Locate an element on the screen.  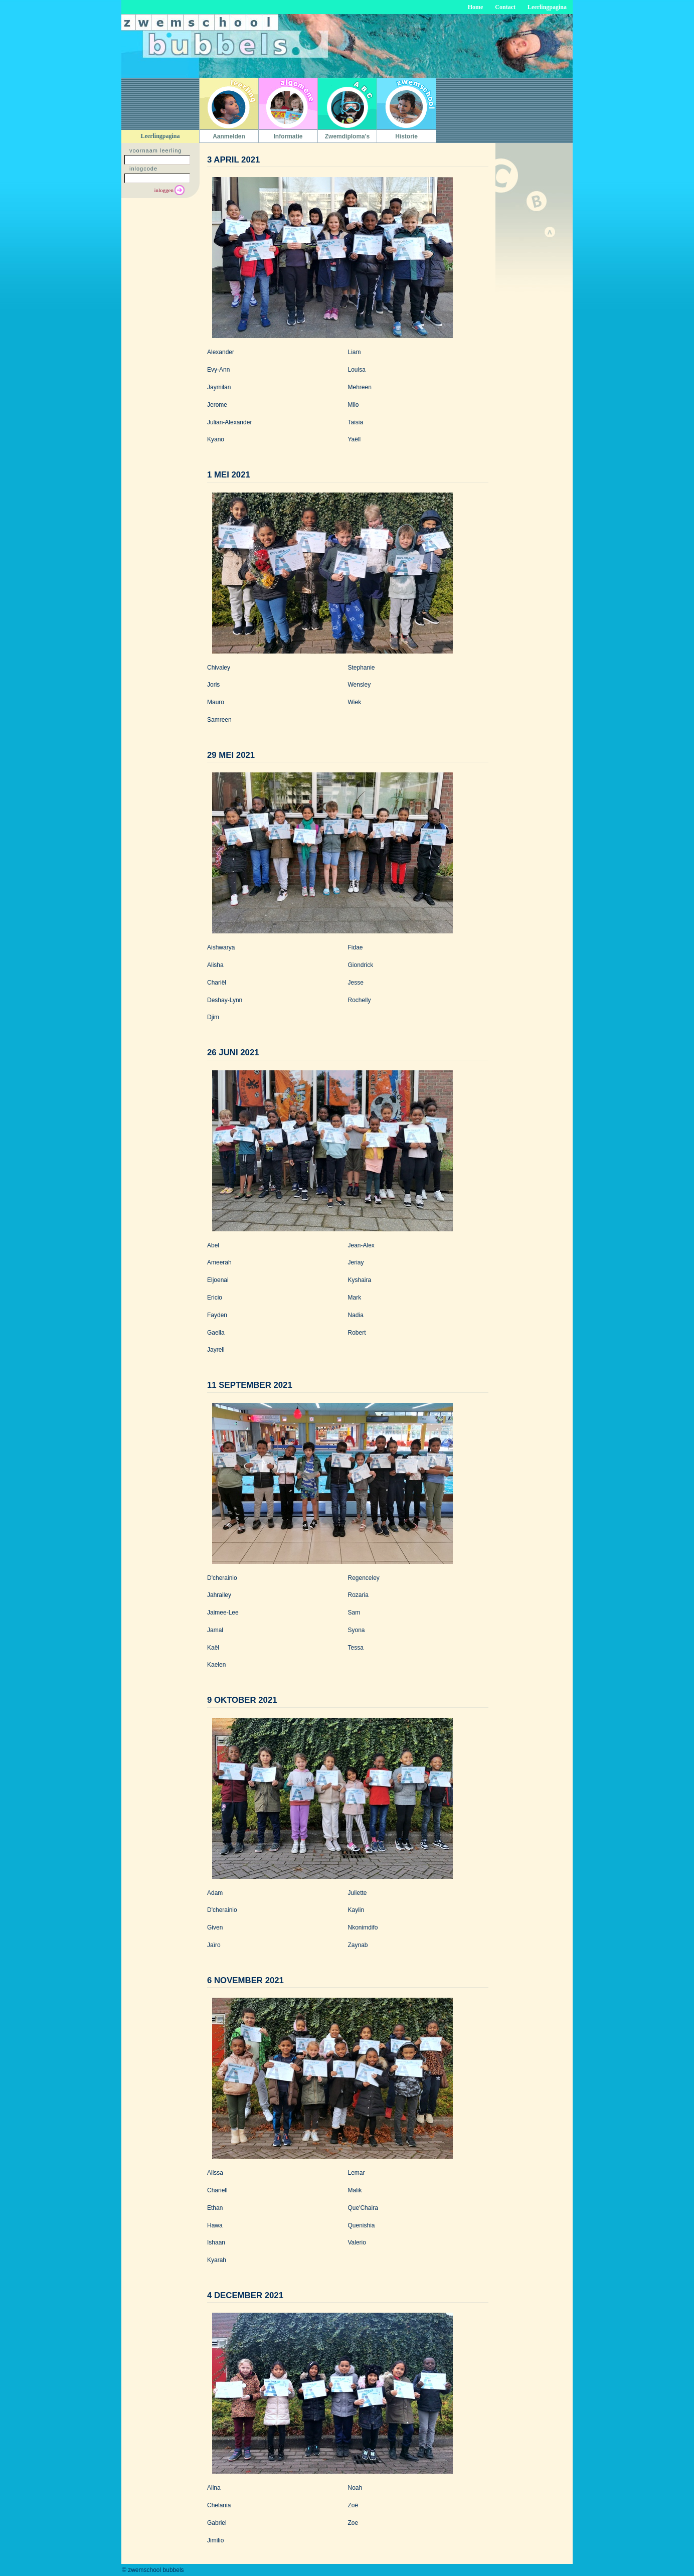
Leerlingpagina is located at coordinates (547, 7).